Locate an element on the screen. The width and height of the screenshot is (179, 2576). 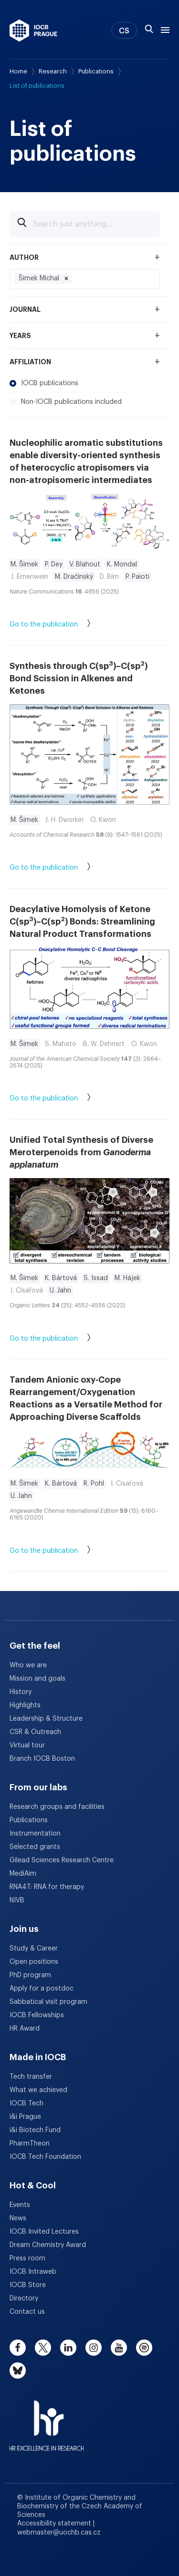
Highlights is located at coordinates (25, 1705).